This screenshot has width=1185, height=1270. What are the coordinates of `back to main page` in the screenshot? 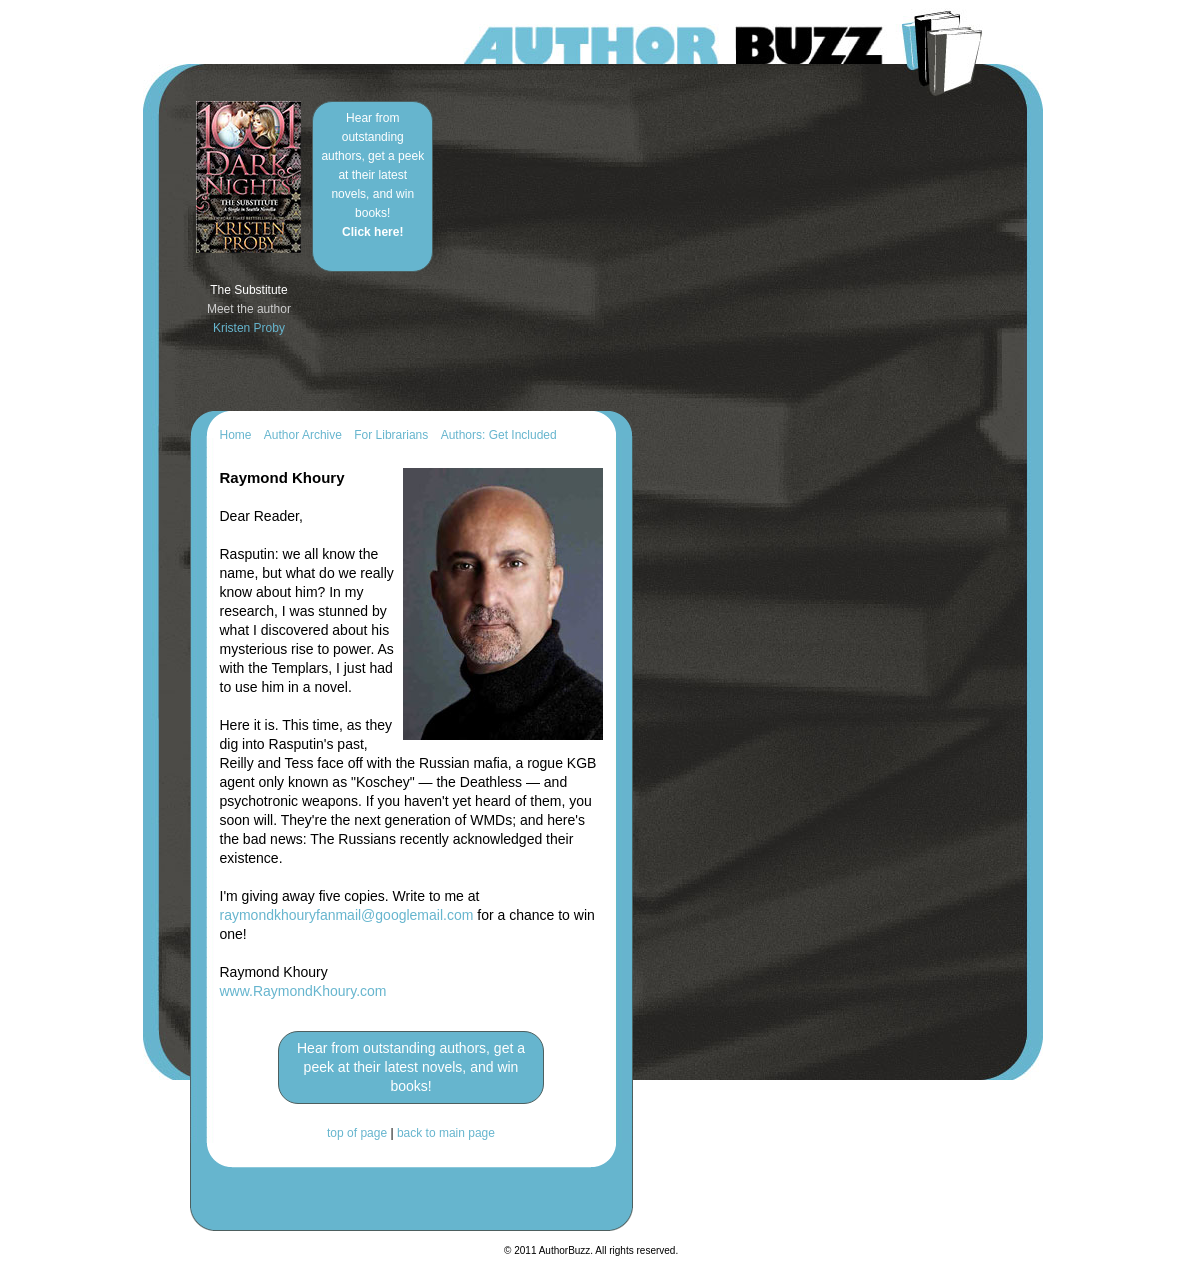 It's located at (446, 1133).